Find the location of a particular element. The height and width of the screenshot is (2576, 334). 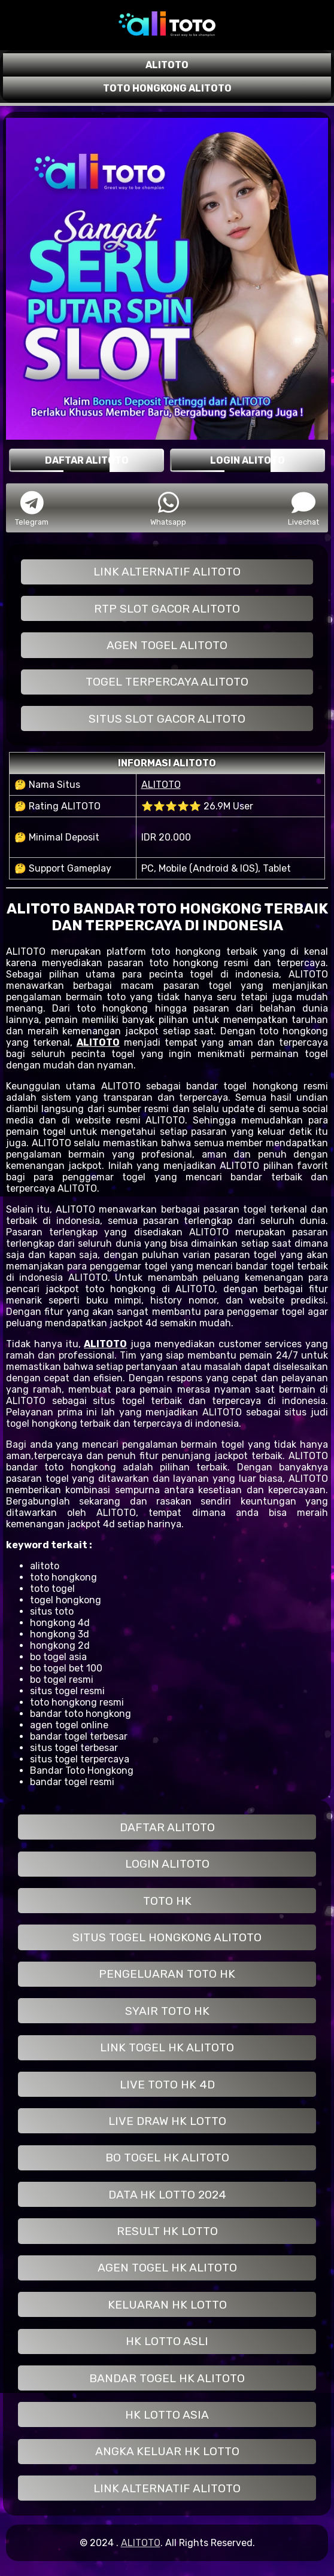

SYAIR TOTO HK is located at coordinates (167, 2011).